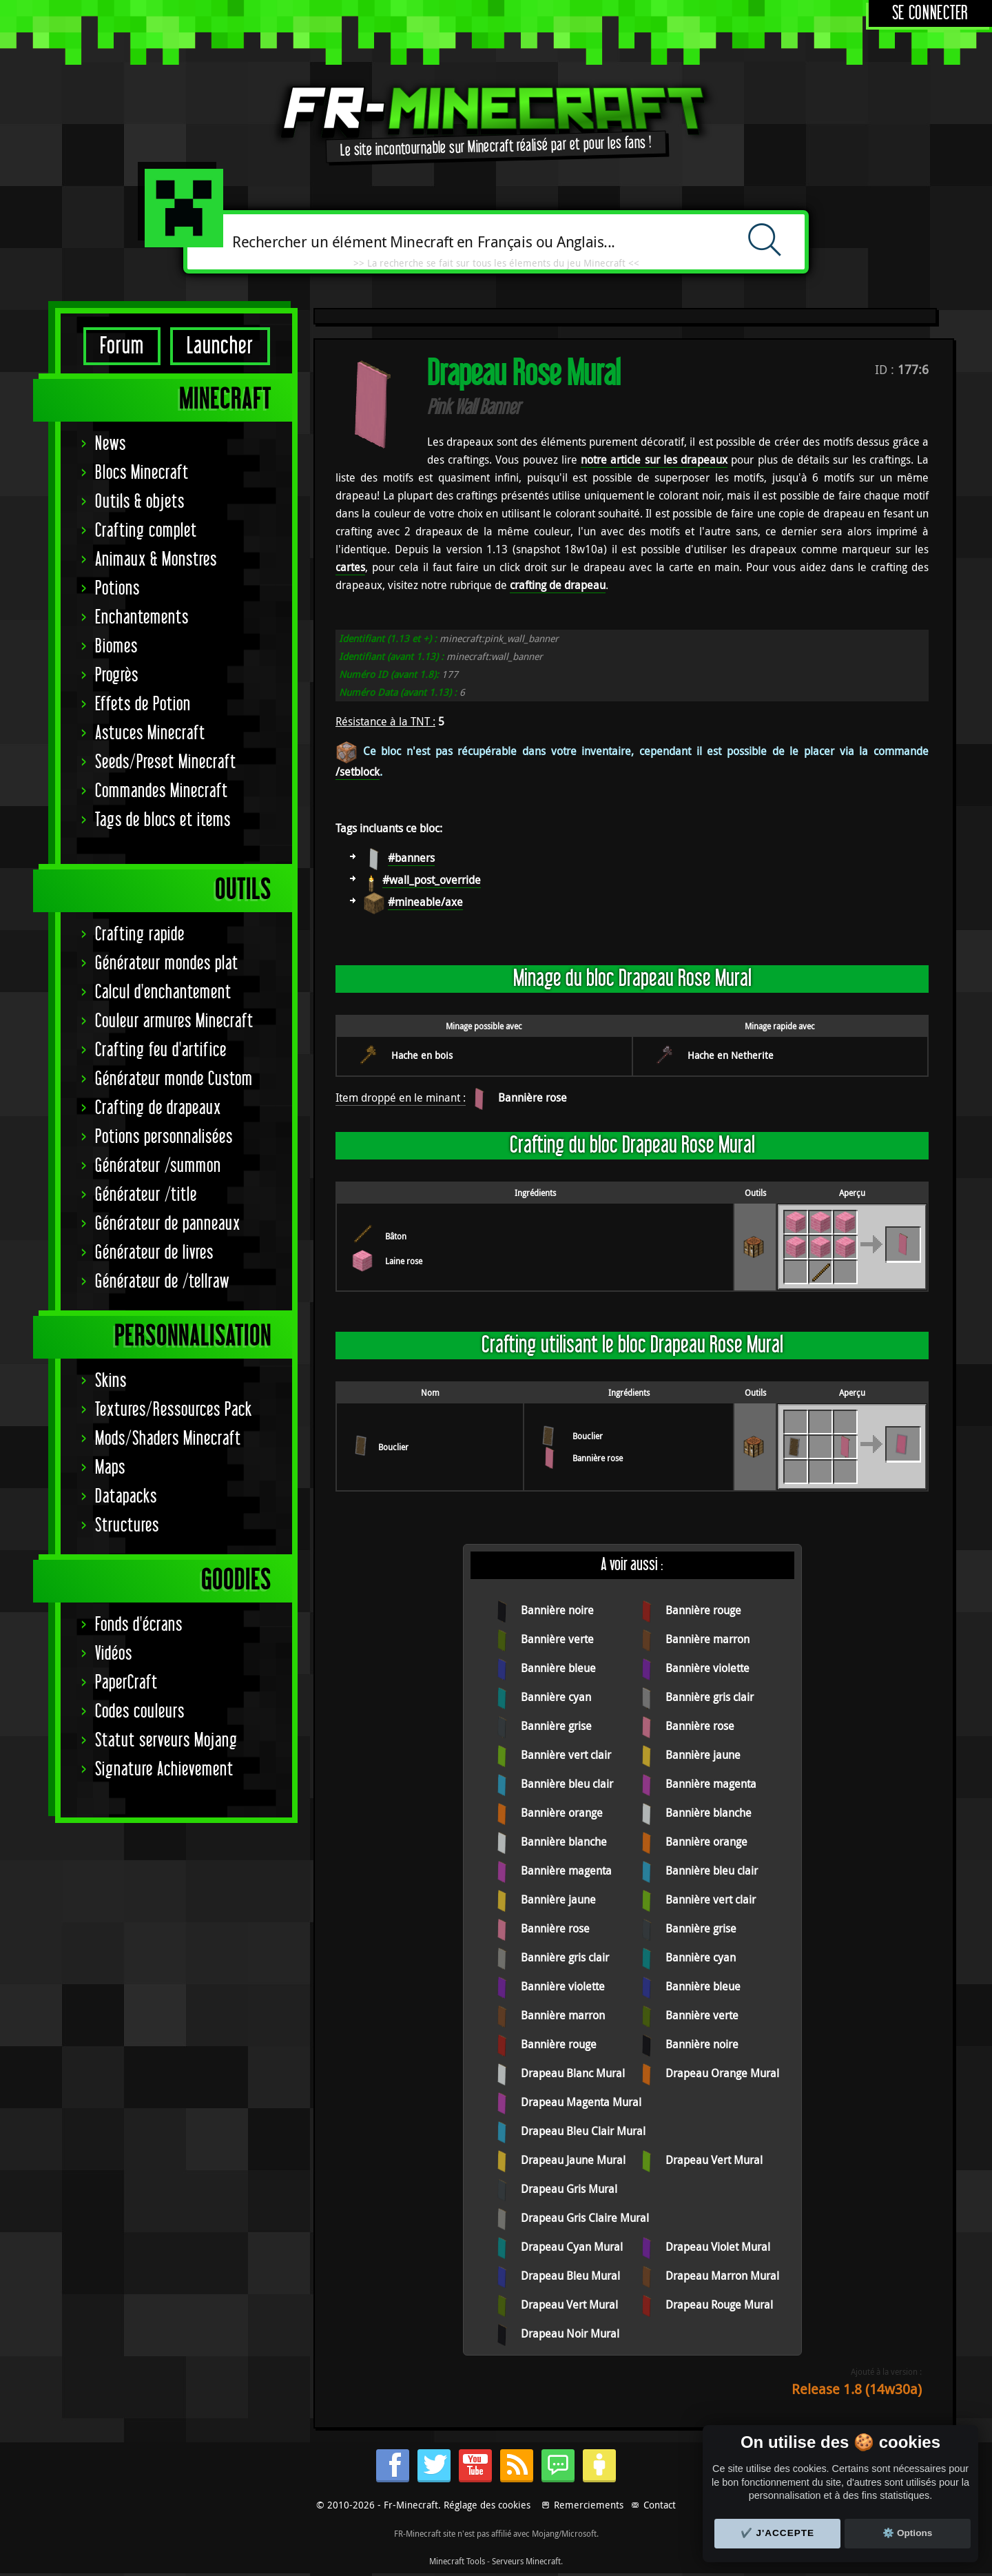  Describe the element at coordinates (126, 1683) in the screenshot. I see `PaperCraft` at that location.